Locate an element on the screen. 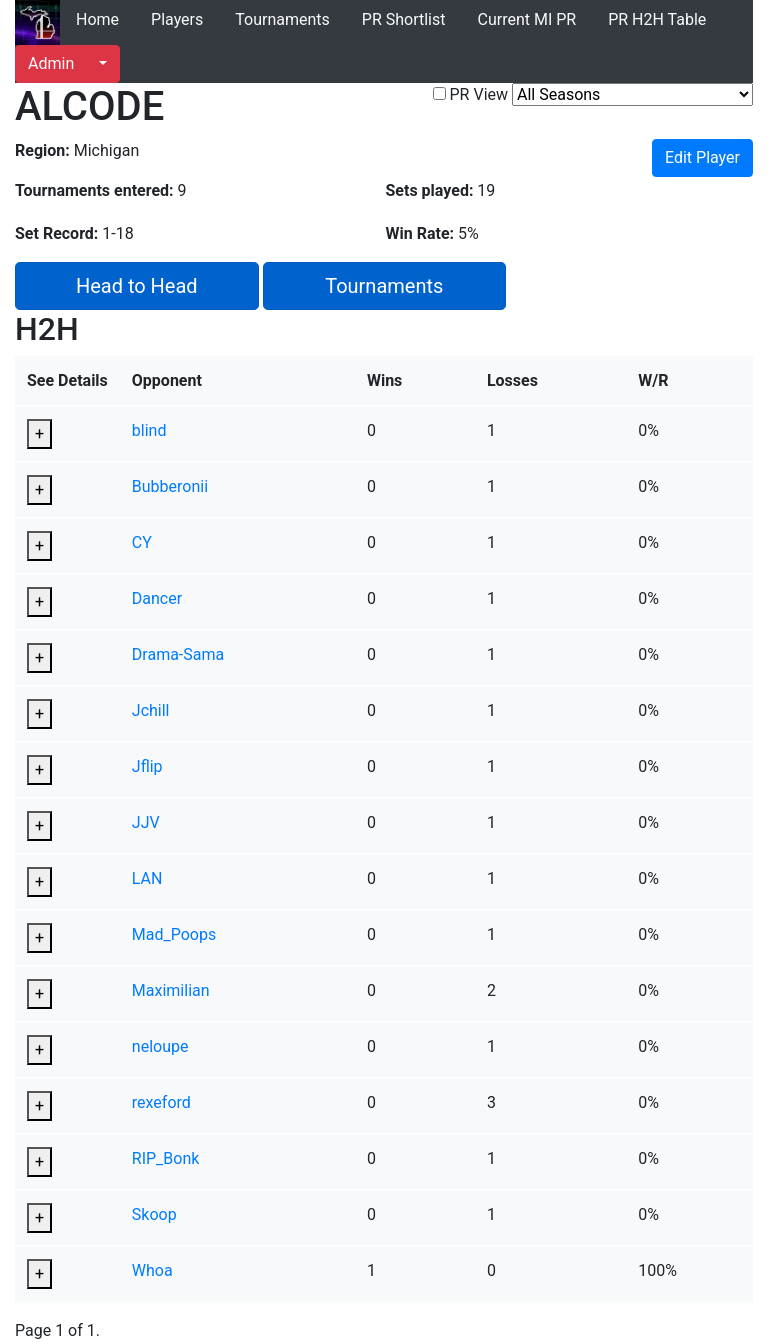 The width and height of the screenshot is (768, 1343). Players is located at coordinates (177, 19).